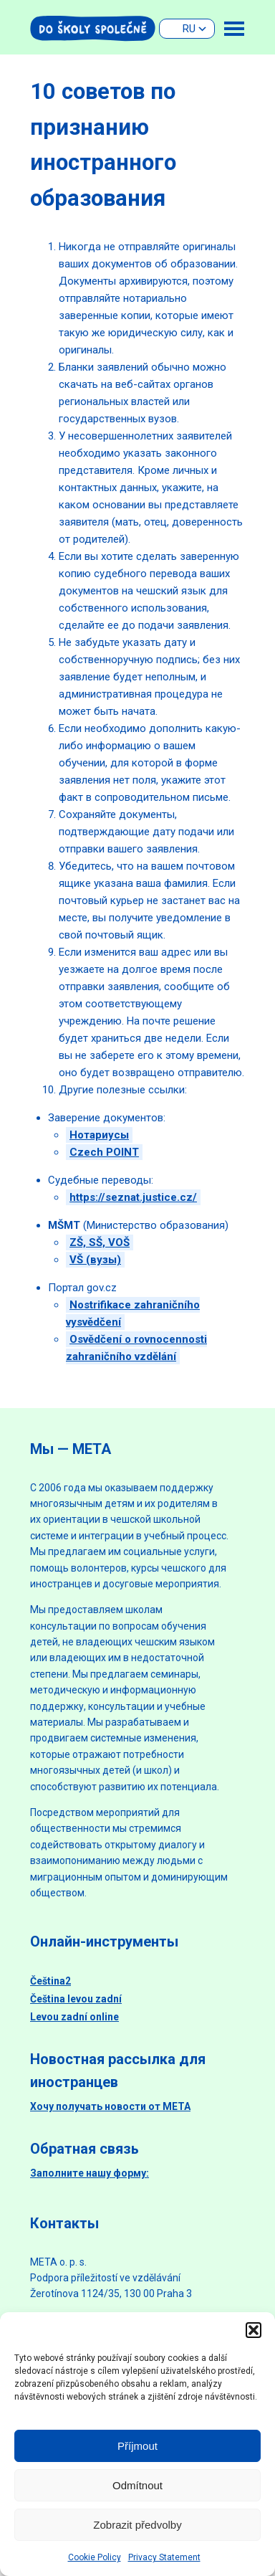 The height and width of the screenshot is (2576, 275). Describe the element at coordinates (104, 1152) in the screenshot. I see `Czech POINT` at that location.